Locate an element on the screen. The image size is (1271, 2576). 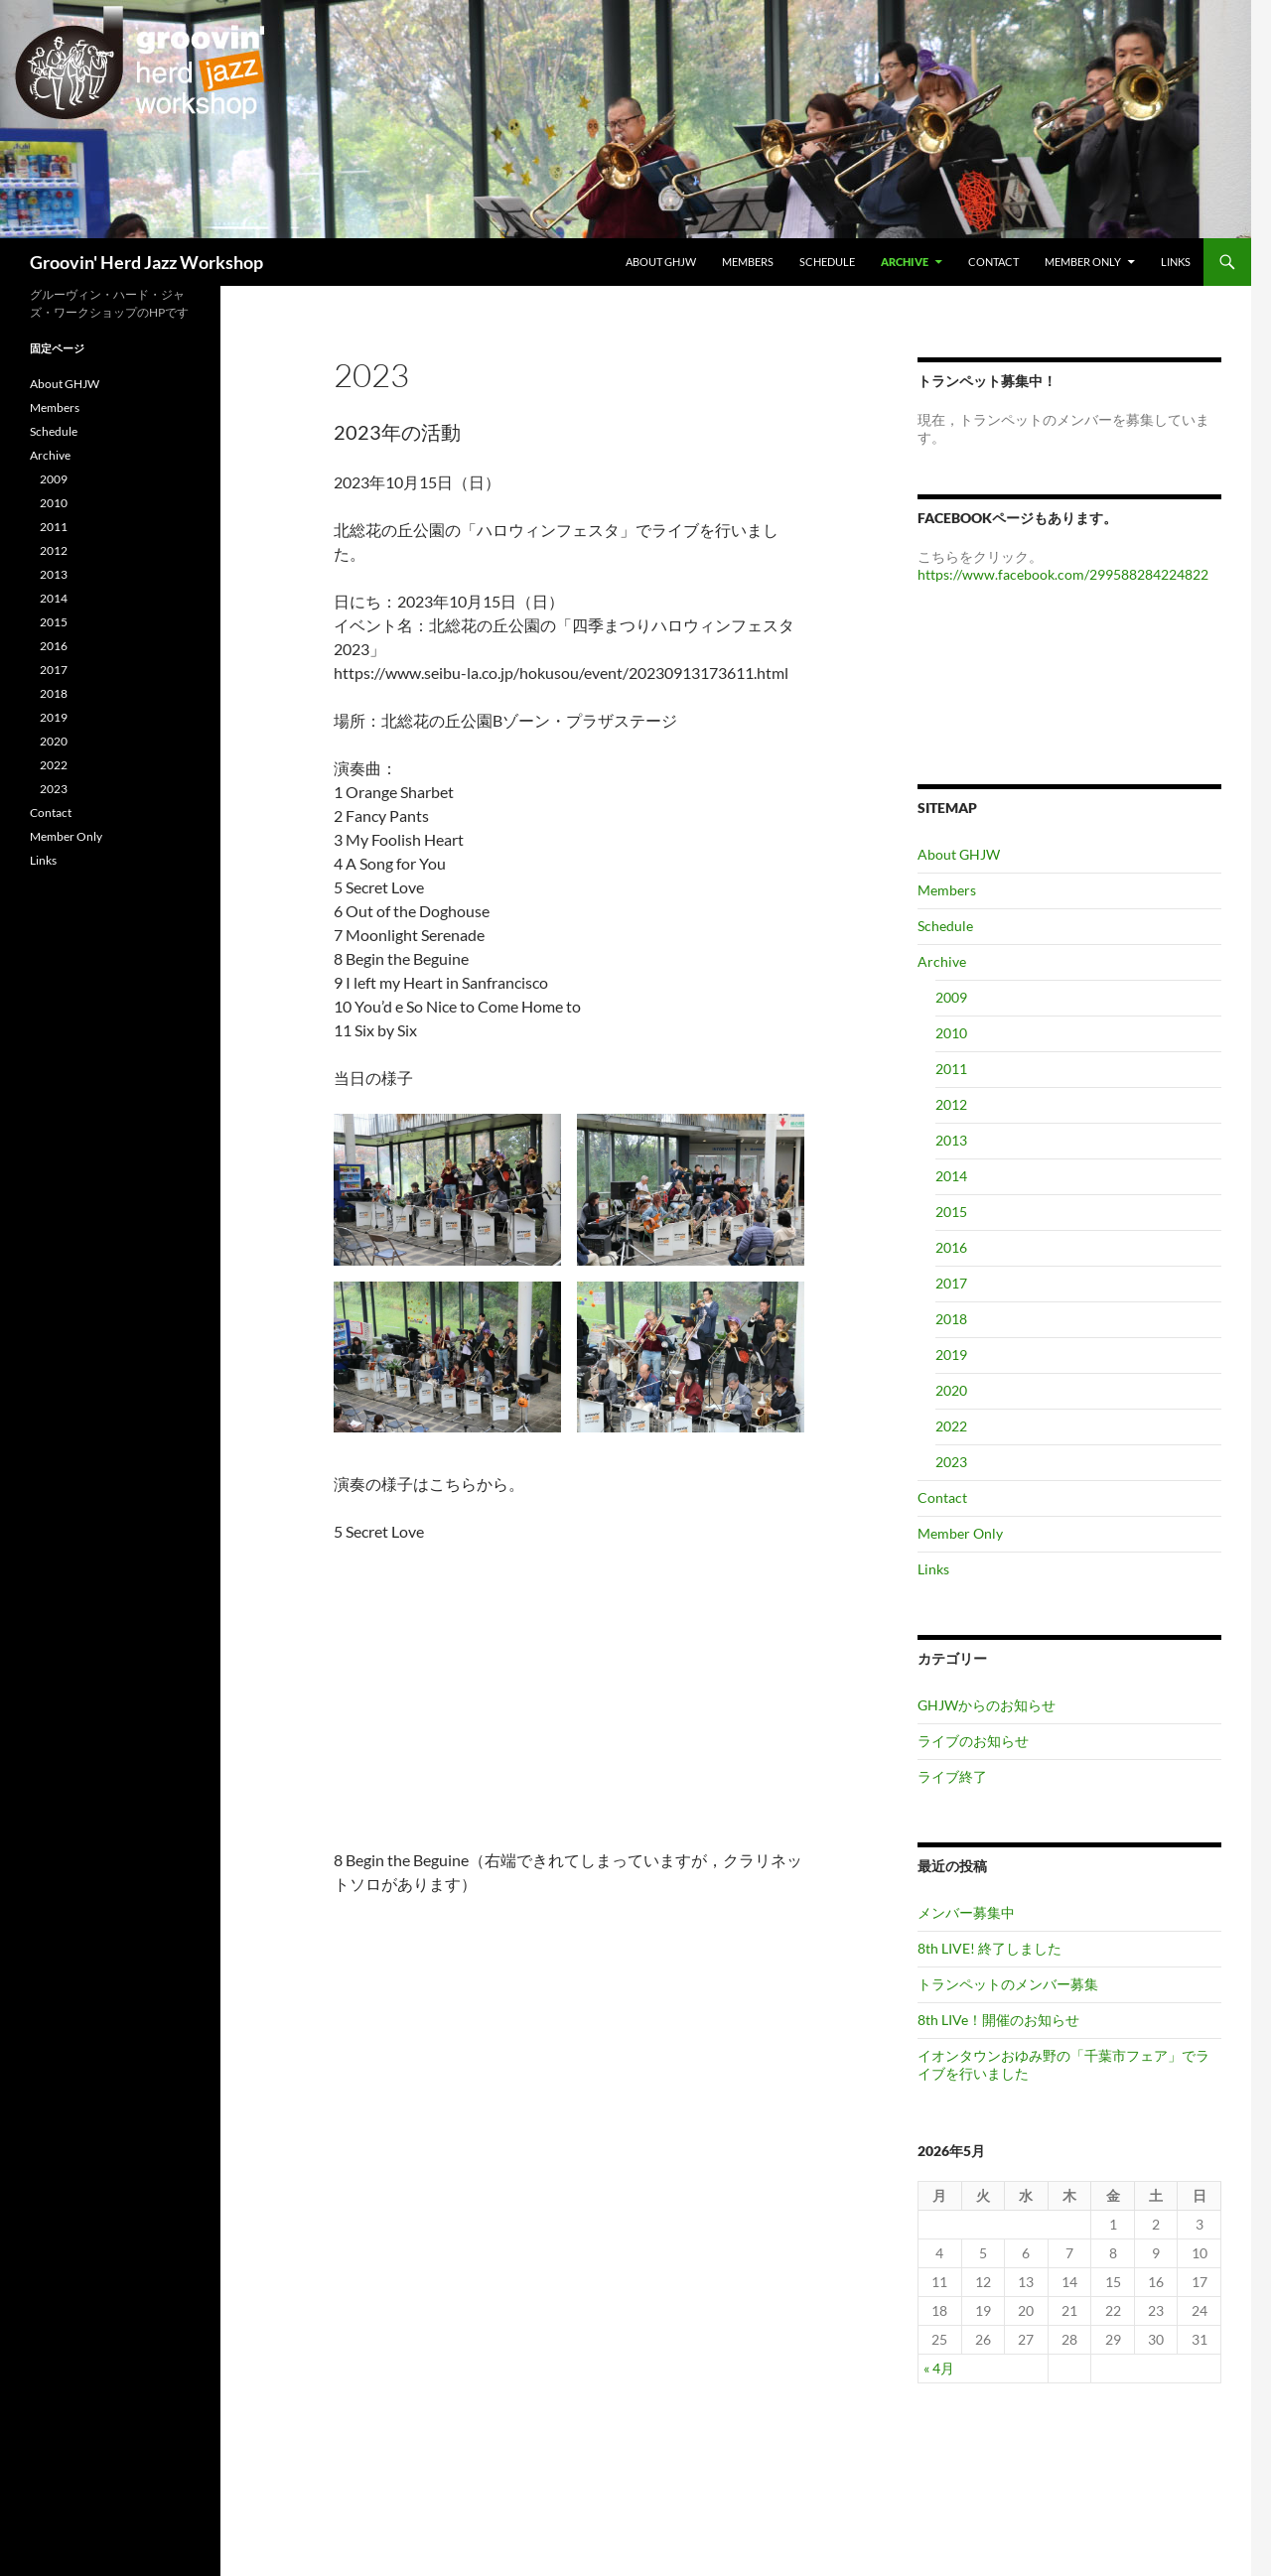
GHJWからのお知らせ is located at coordinates (987, 1704).